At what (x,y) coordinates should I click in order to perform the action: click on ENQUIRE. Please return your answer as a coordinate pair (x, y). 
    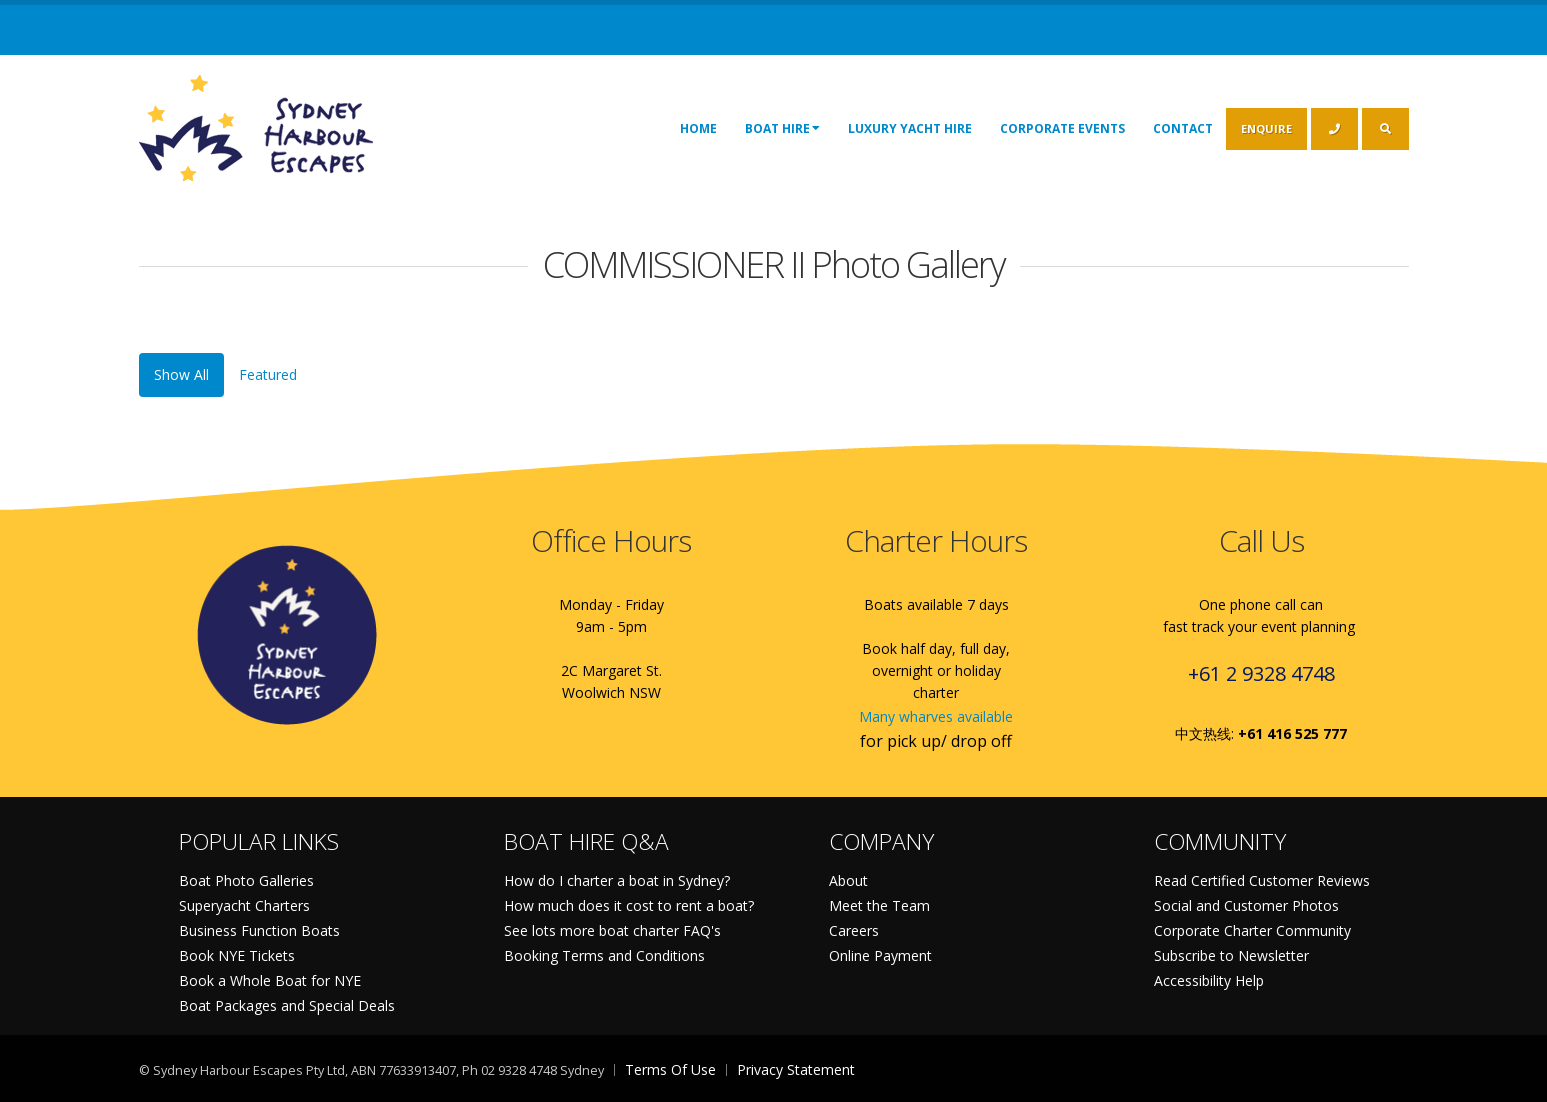
    Looking at the image, I should click on (1266, 128).